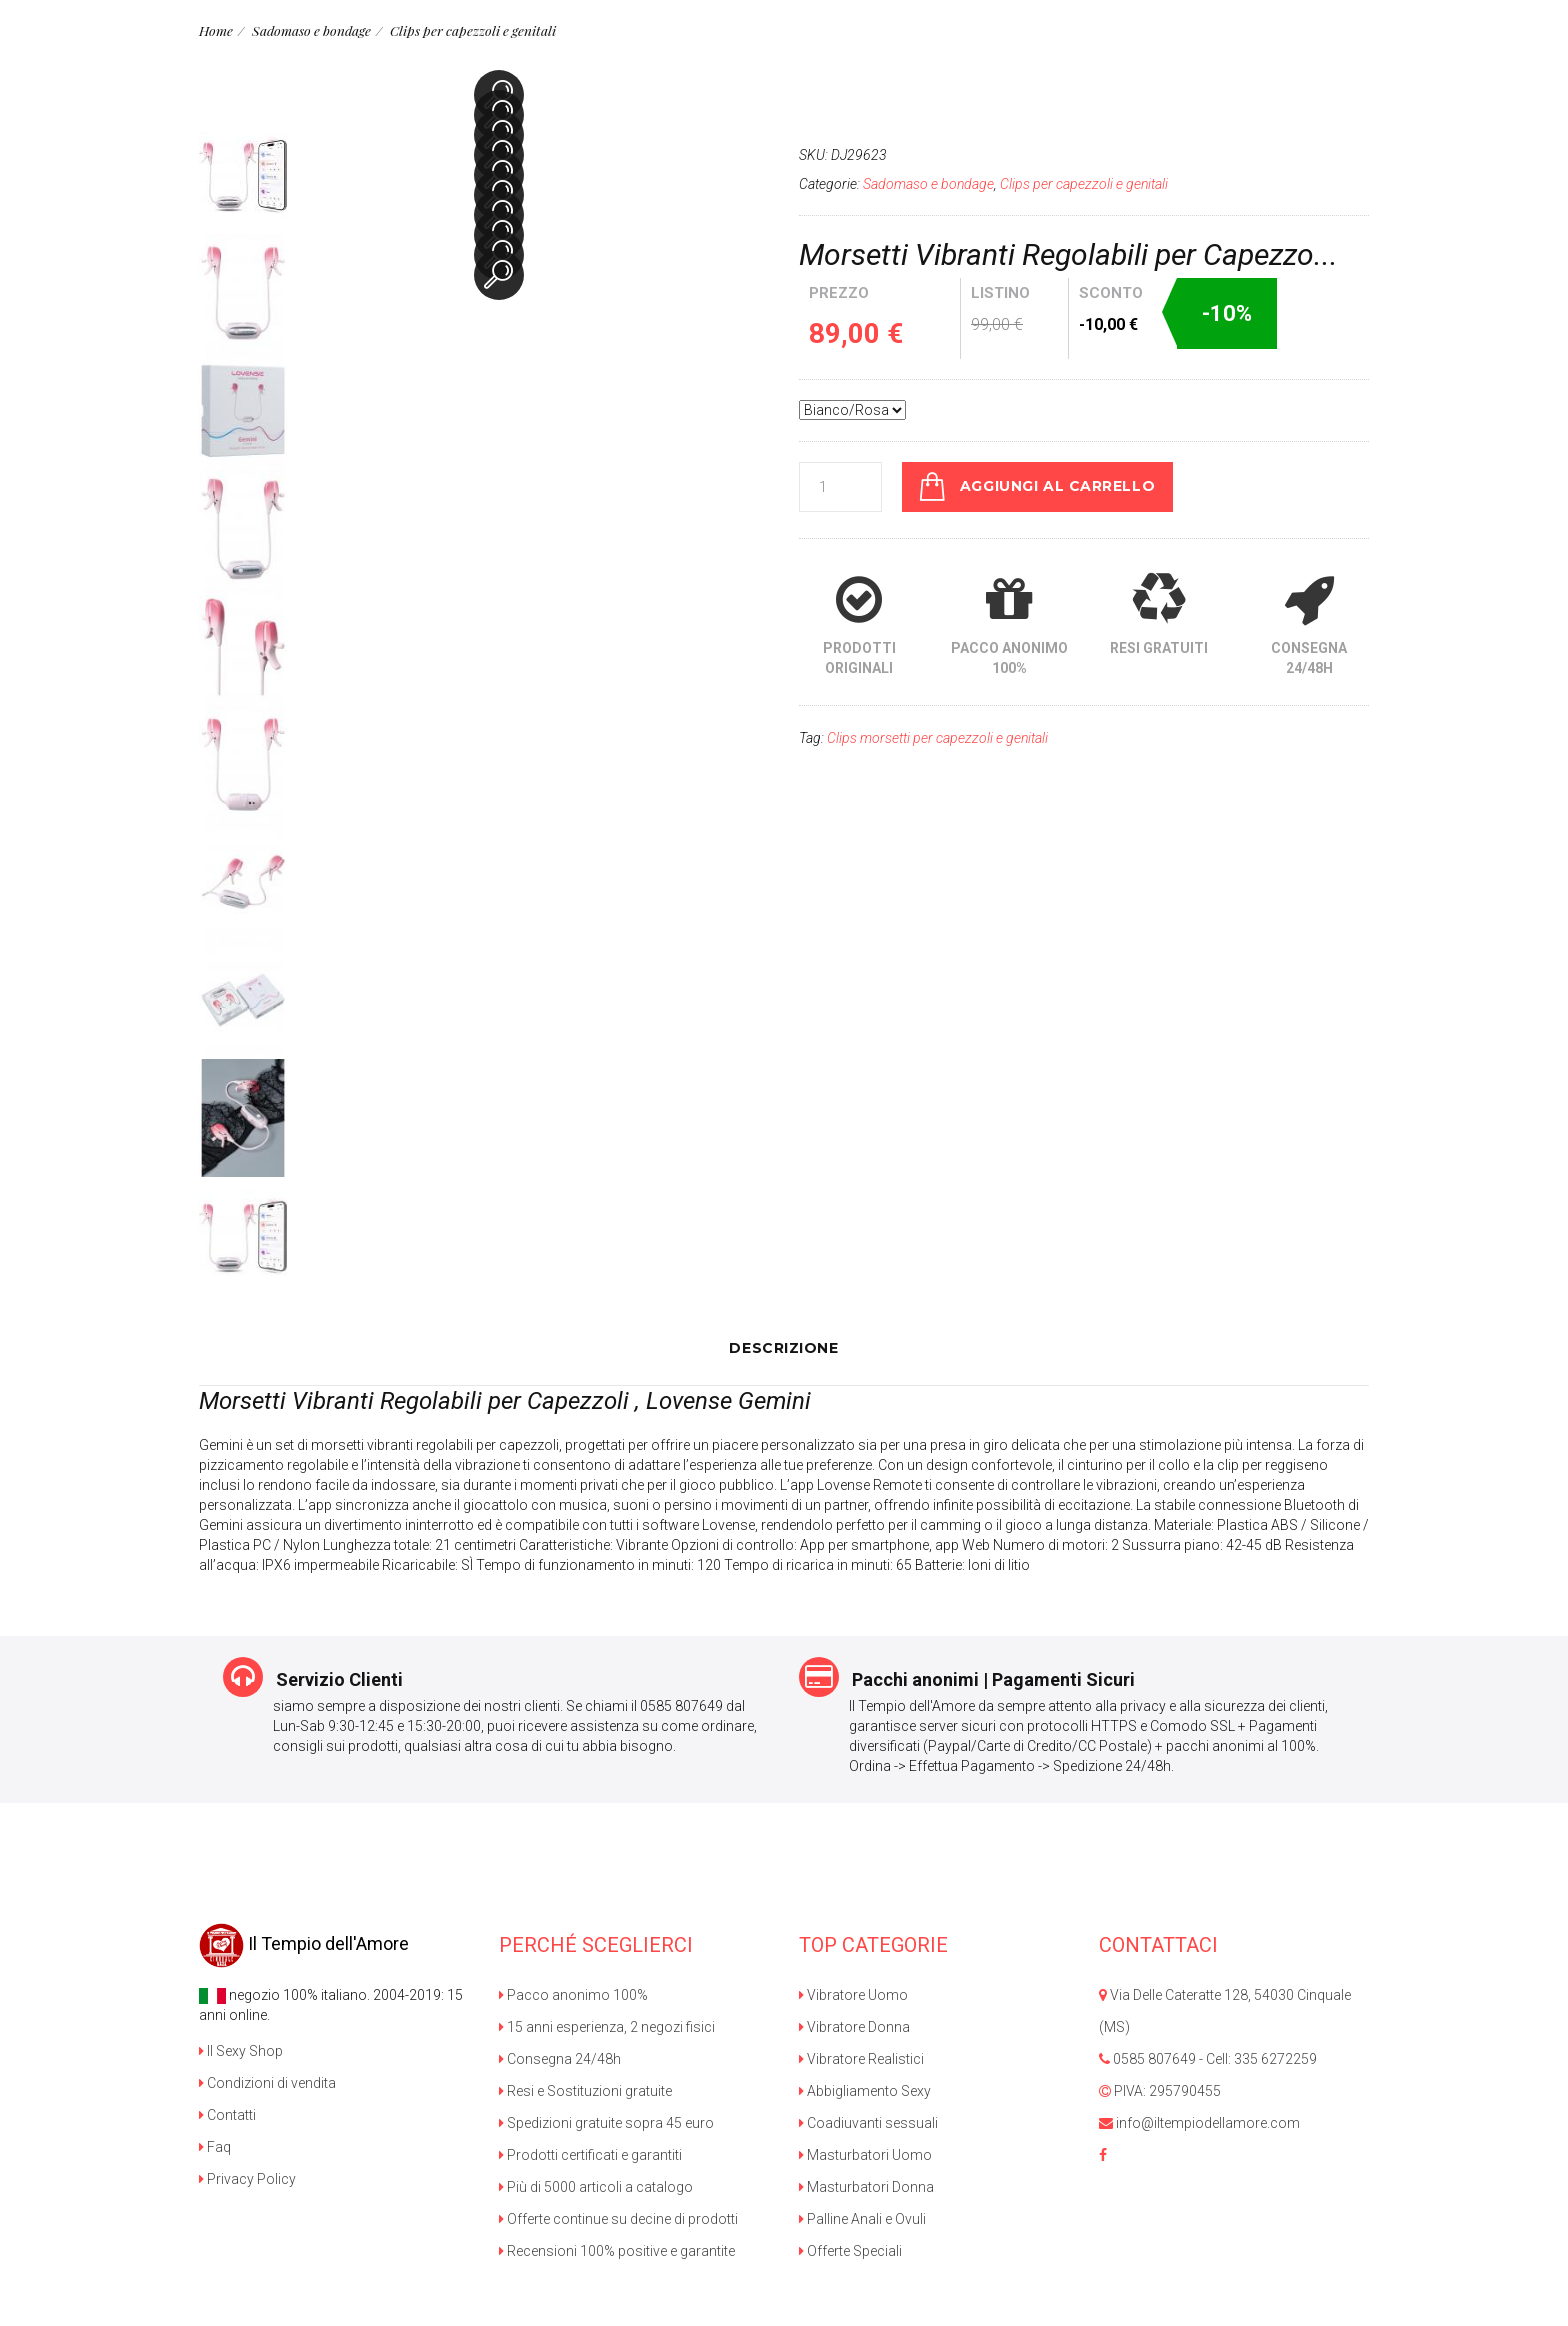  Describe the element at coordinates (1199, 2122) in the screenshot. I see `info@iltempiodellamore.com` at that location.